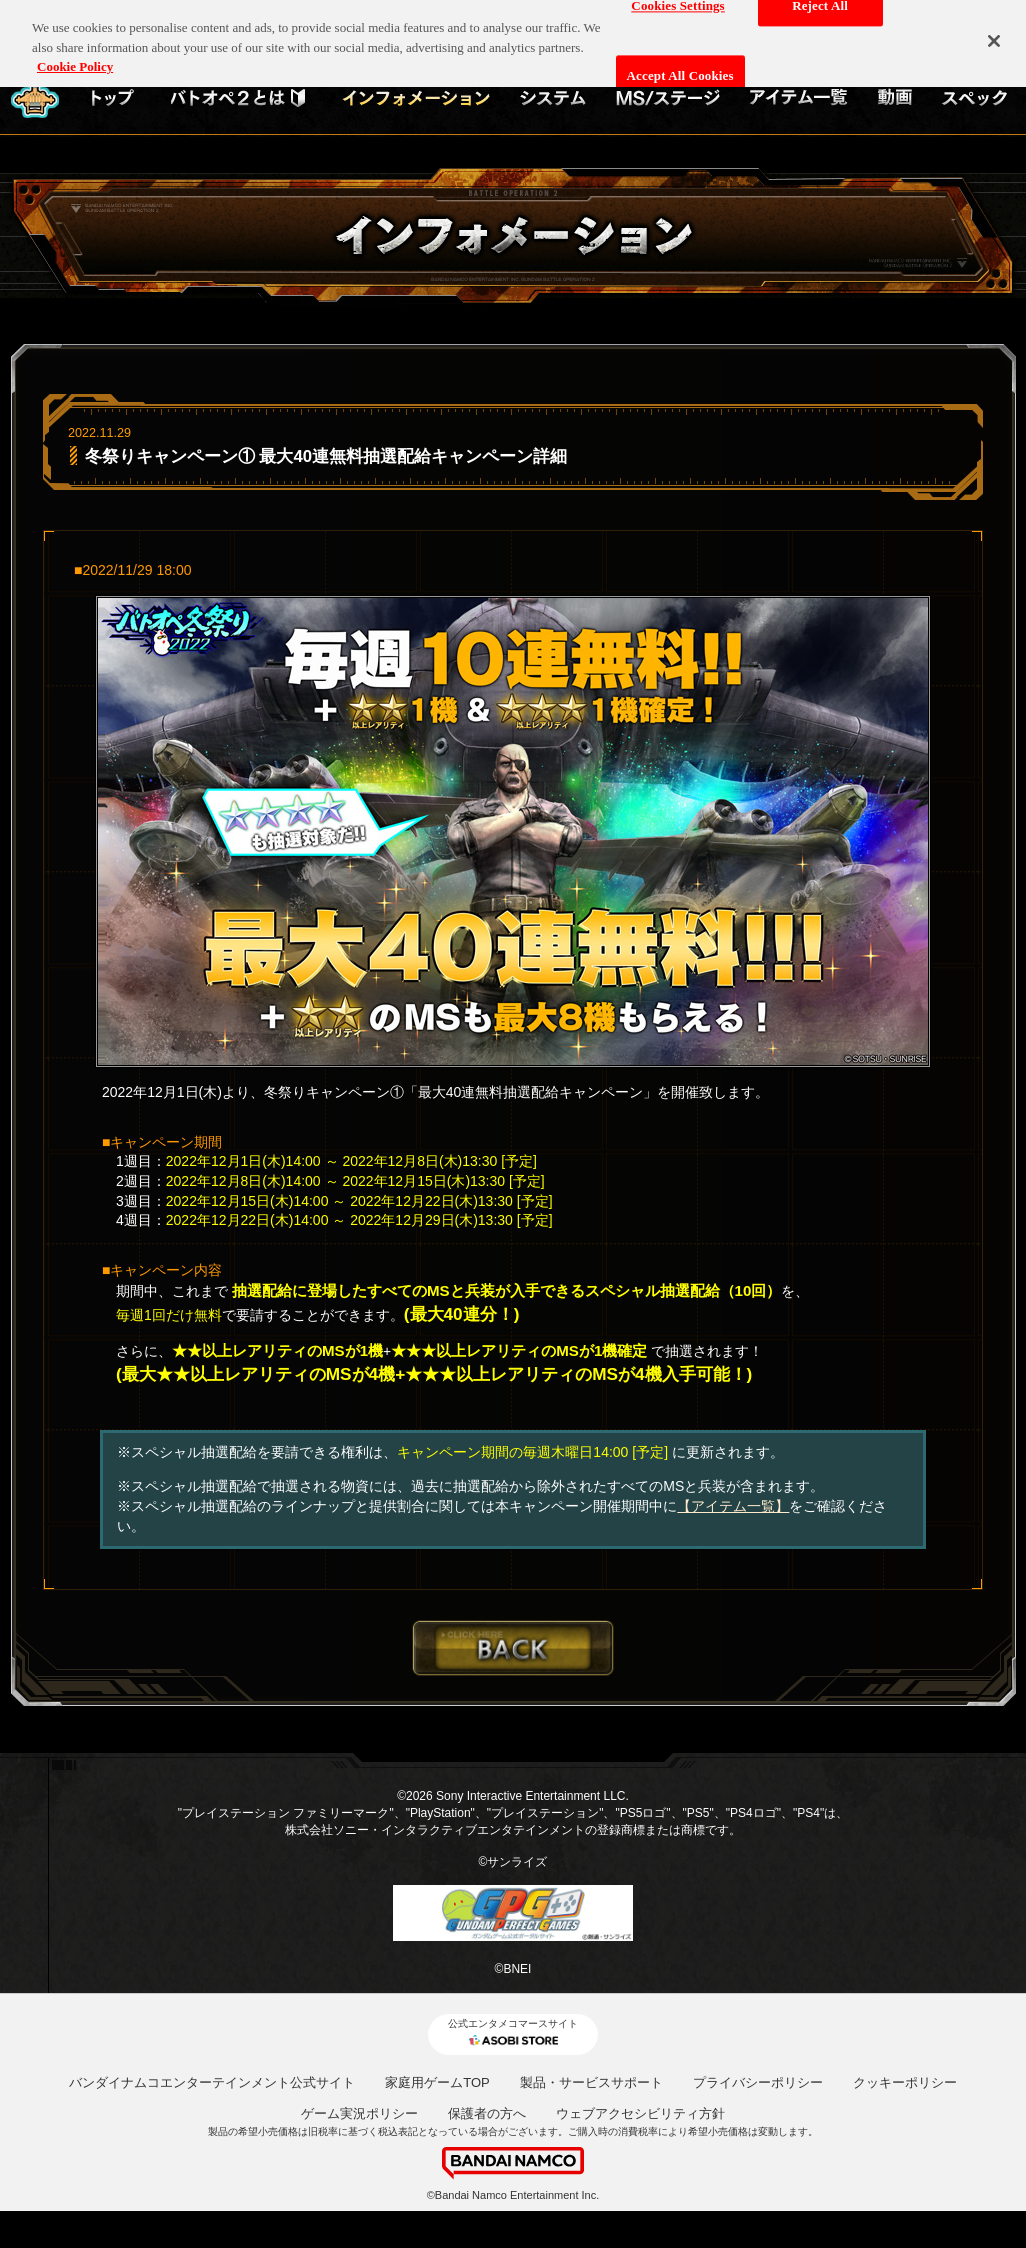 The image size is (1026, 2248). What do you see at coordinates (994, 29) in the screenshot?
I see `[Close]` at bounding box center [994, 29].